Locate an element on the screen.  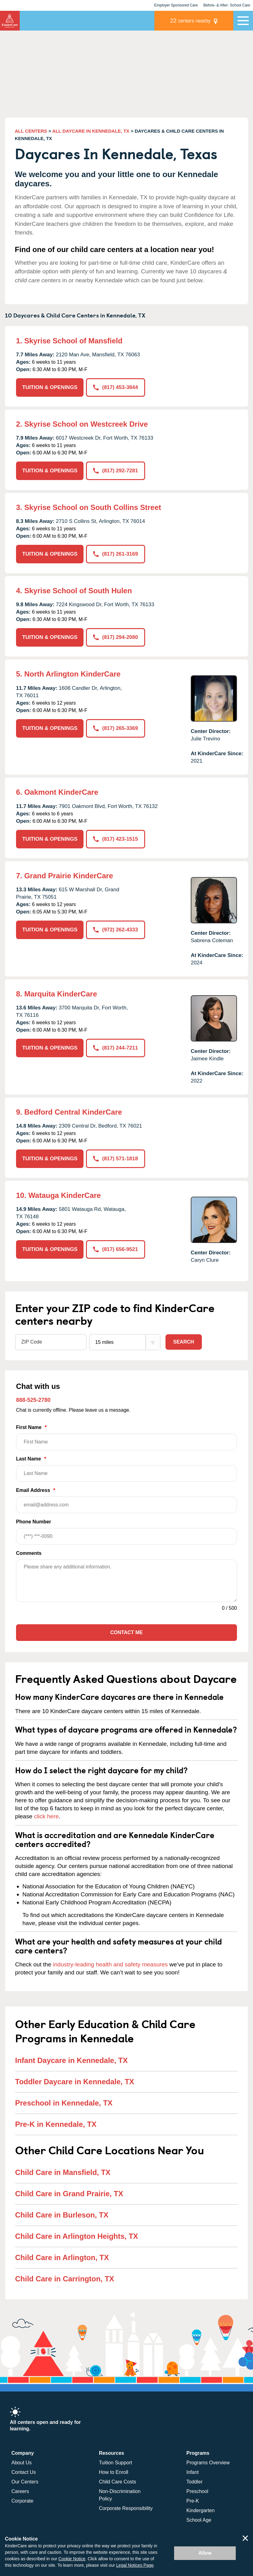
Contact Me is located at coordinates (126, 1632).